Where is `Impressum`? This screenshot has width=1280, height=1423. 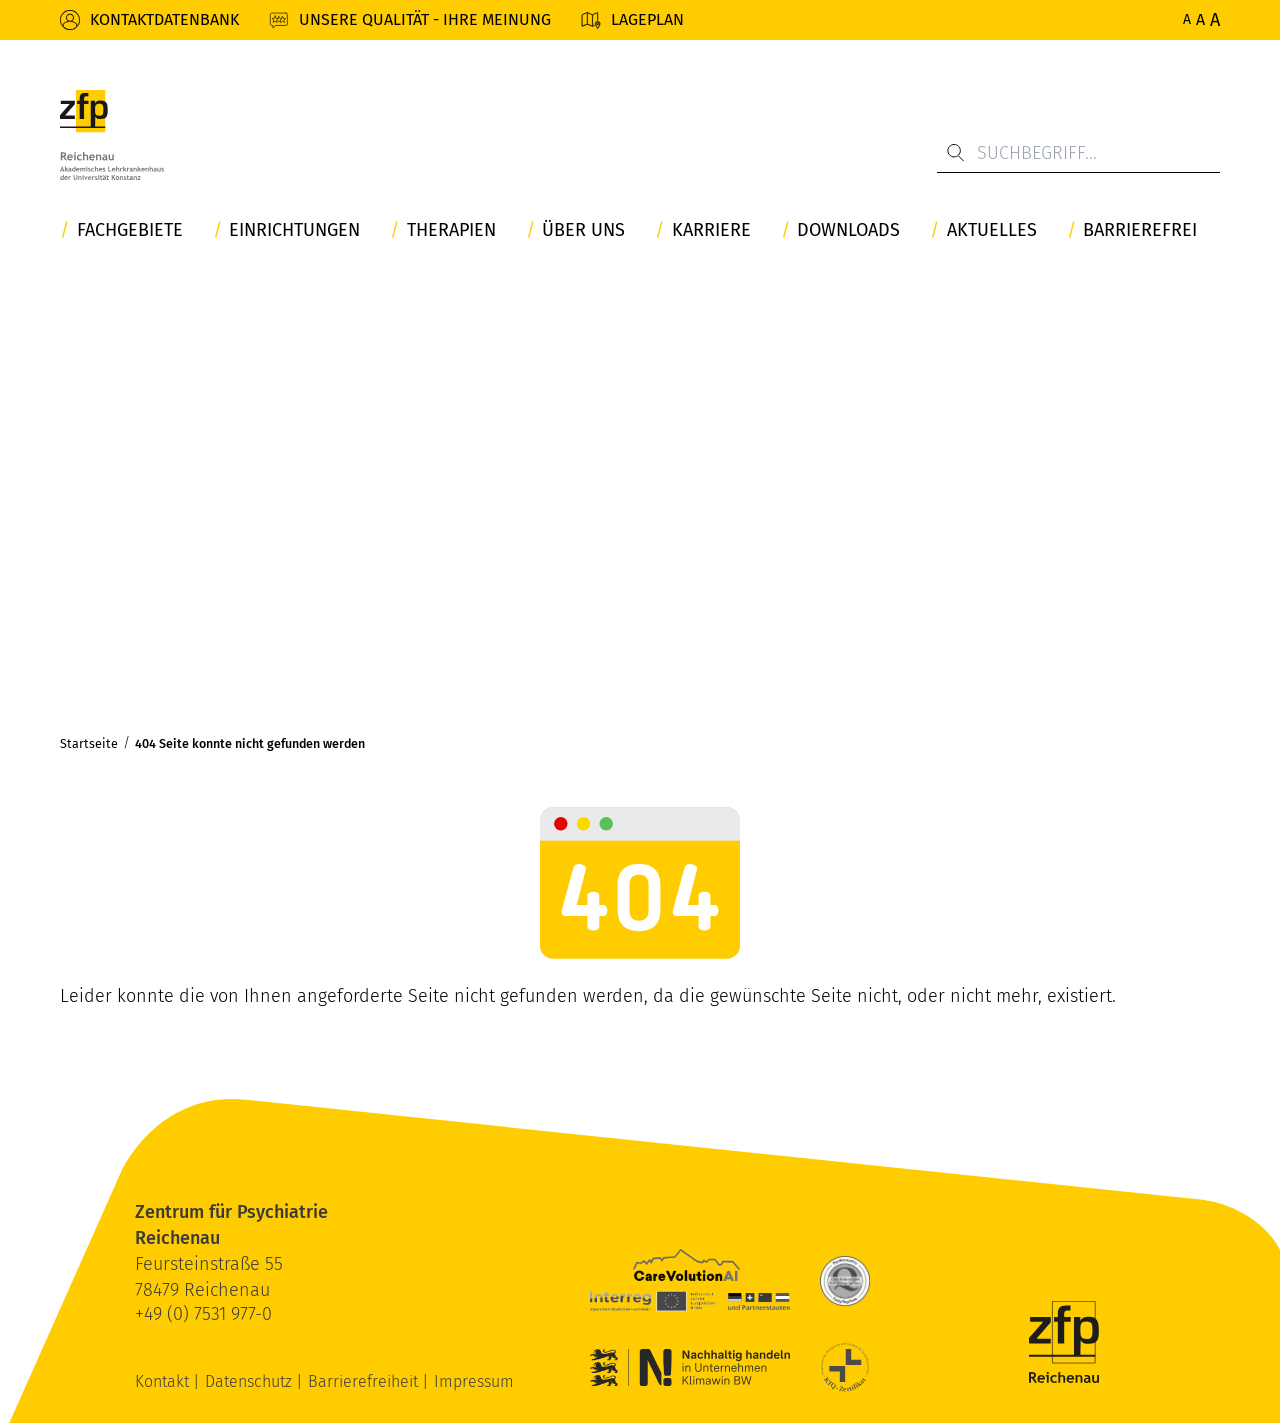
Impressum is located at coordinates (474, 1381).